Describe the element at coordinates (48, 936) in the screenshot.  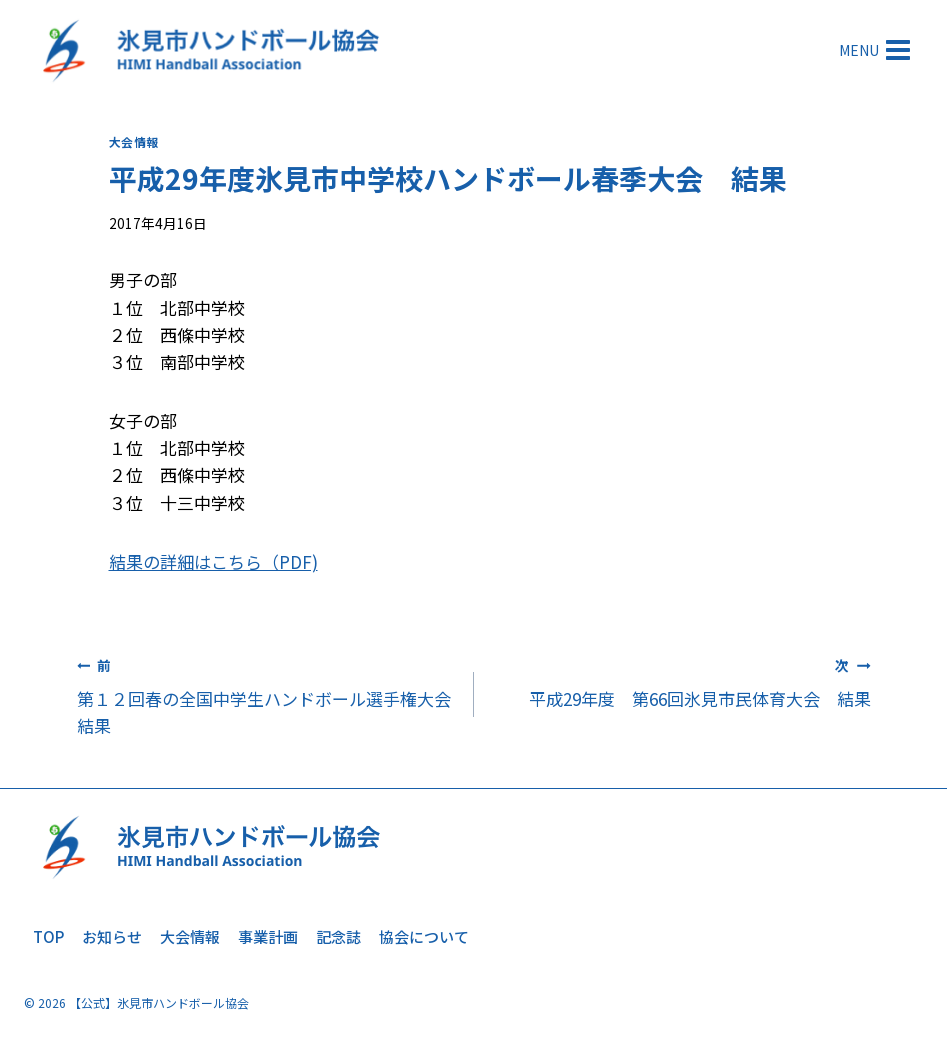
I see `TOP` at that location.